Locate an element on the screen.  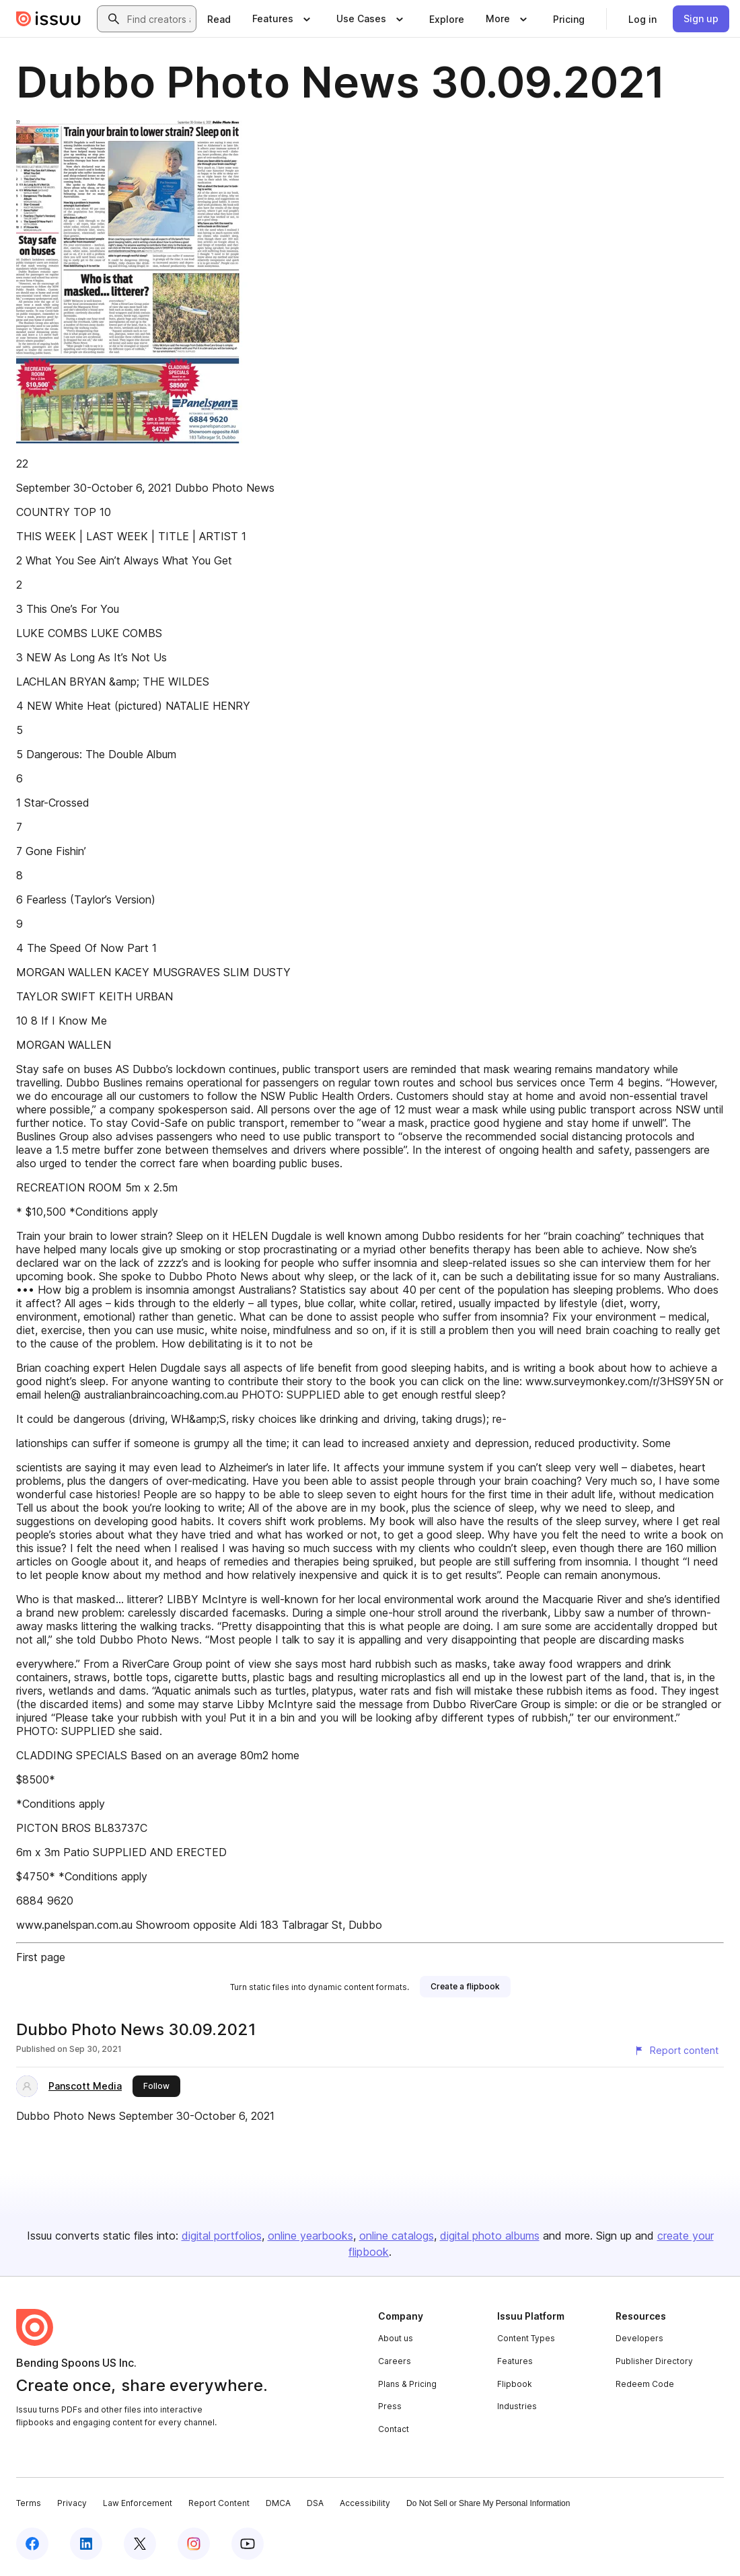
First page is located at coordinates (40, 1957).